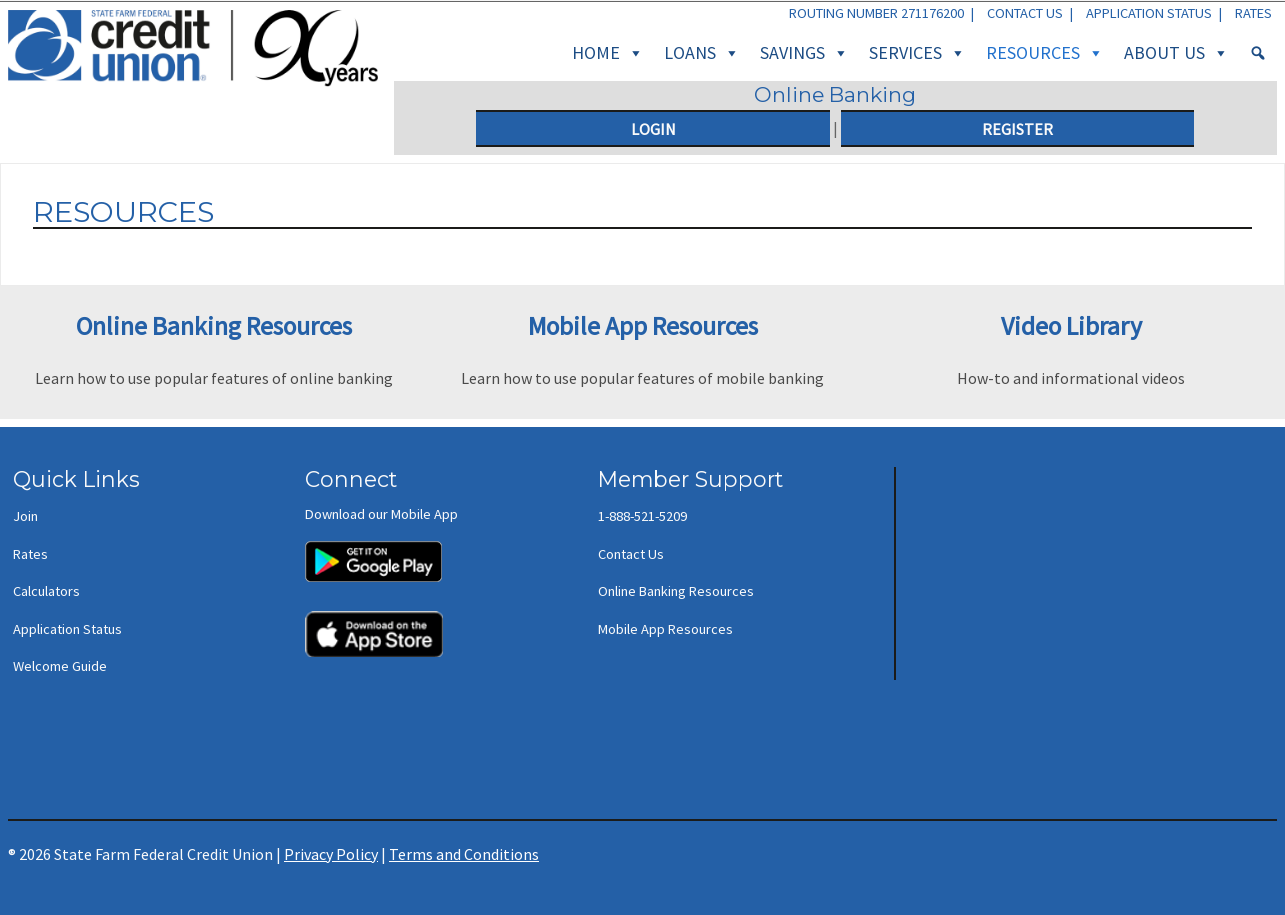 Image resolution: width=1285 pixels, height=915 pixels. Describe the element at coordinates (1149, 13) in the screenshot. I see `Application Status` at that location.